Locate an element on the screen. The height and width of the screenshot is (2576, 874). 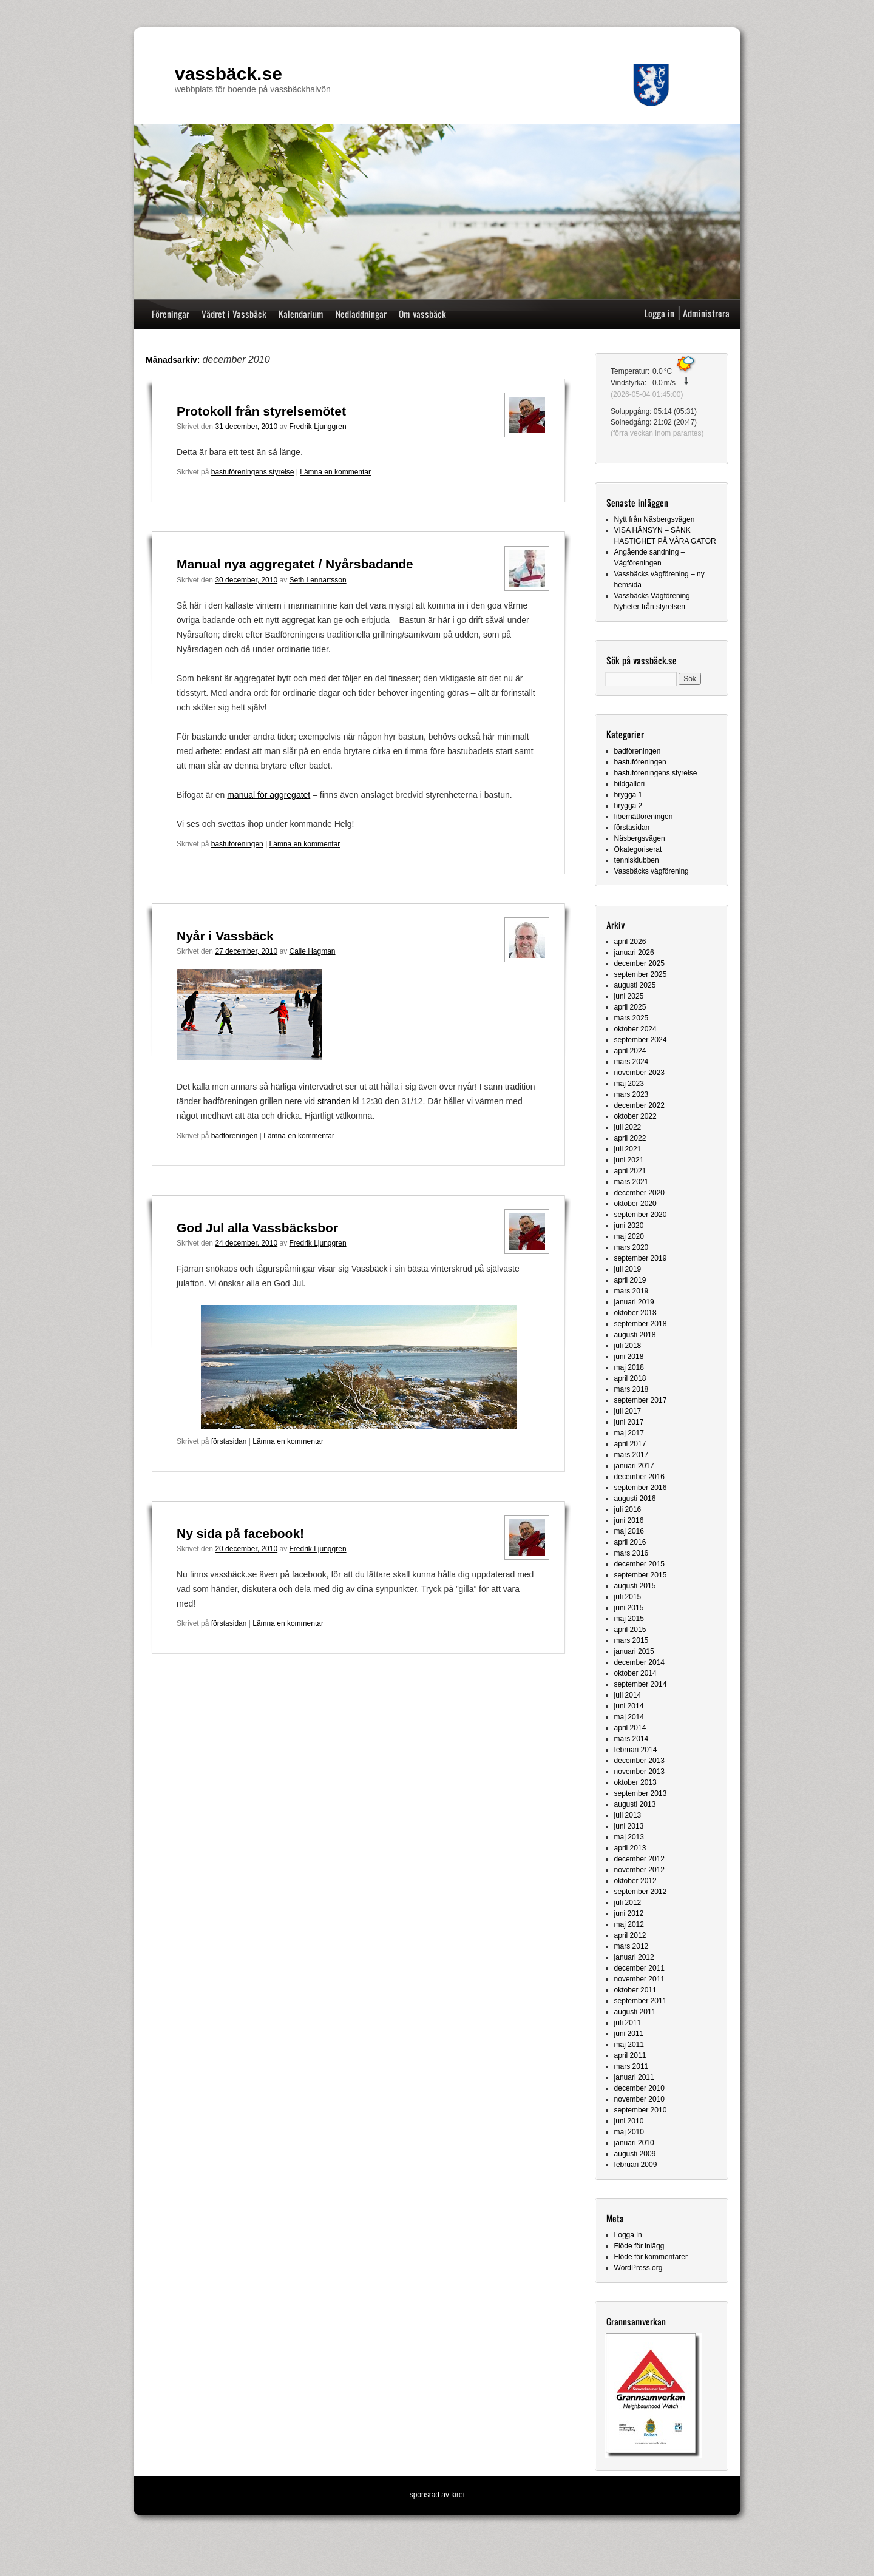
juni 2011 is located at coordinates (629, 2033).